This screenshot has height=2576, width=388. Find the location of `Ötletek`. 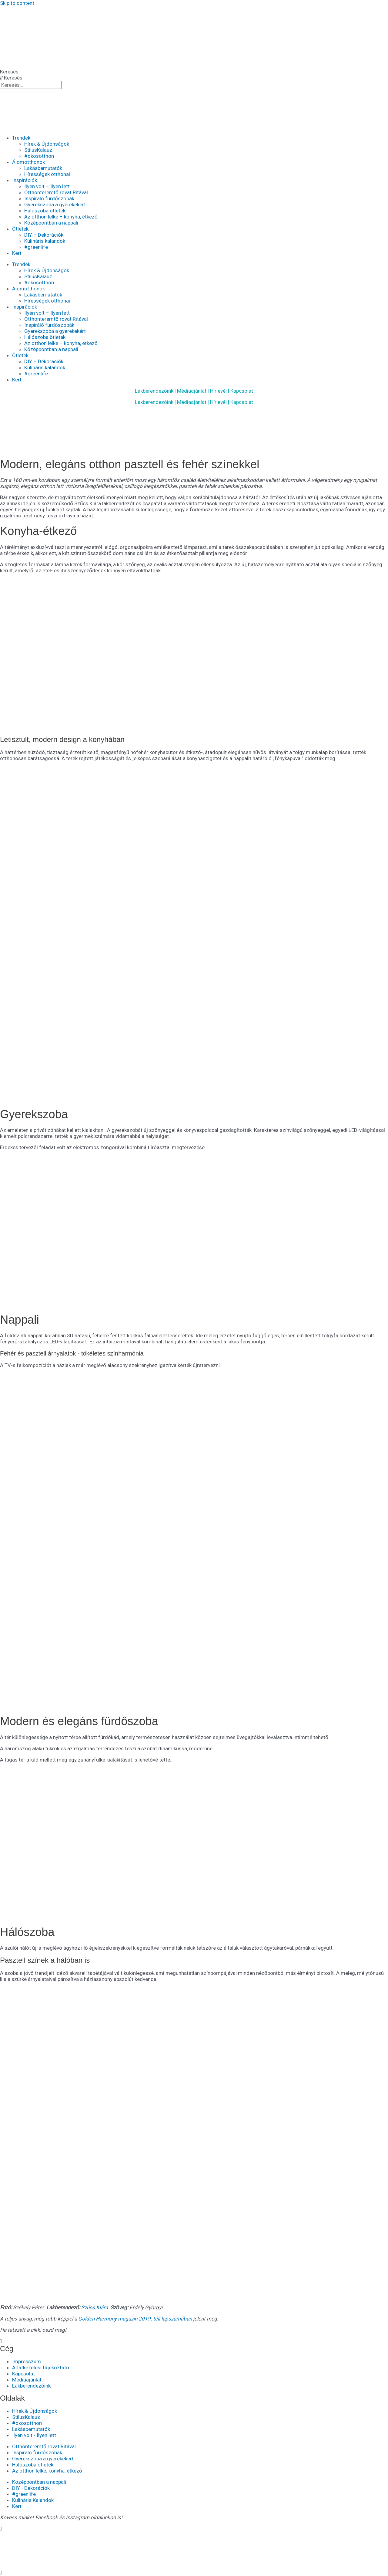

Ötletek is located at coordinates (20, 229).